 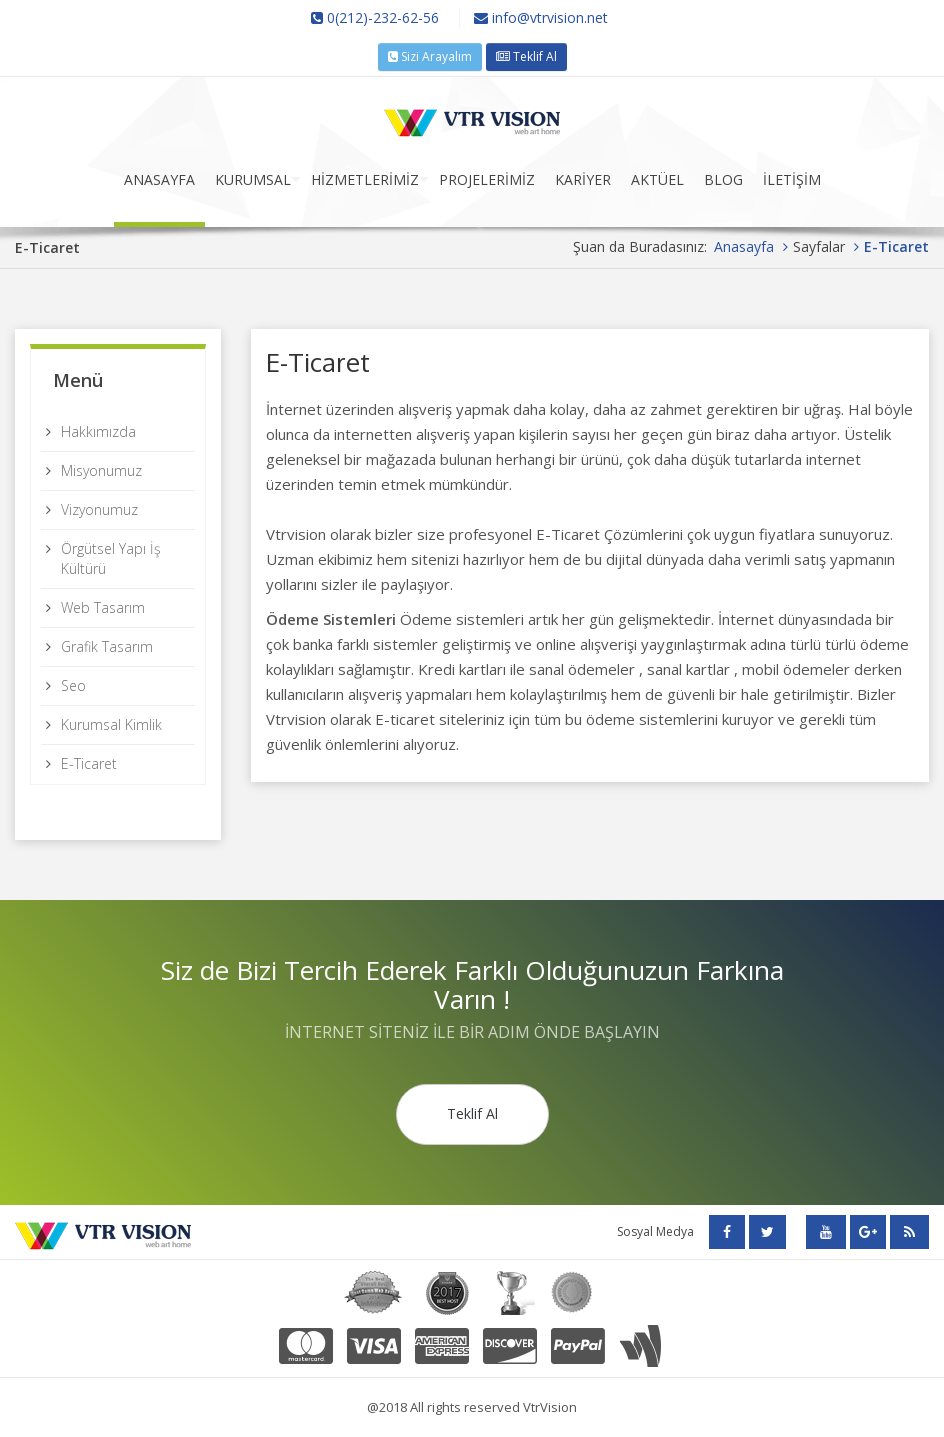 What do you see at coordinates (430, 56) in the screenshot?
I see `Sizi Arayalım` at bounding box center [430, 56].